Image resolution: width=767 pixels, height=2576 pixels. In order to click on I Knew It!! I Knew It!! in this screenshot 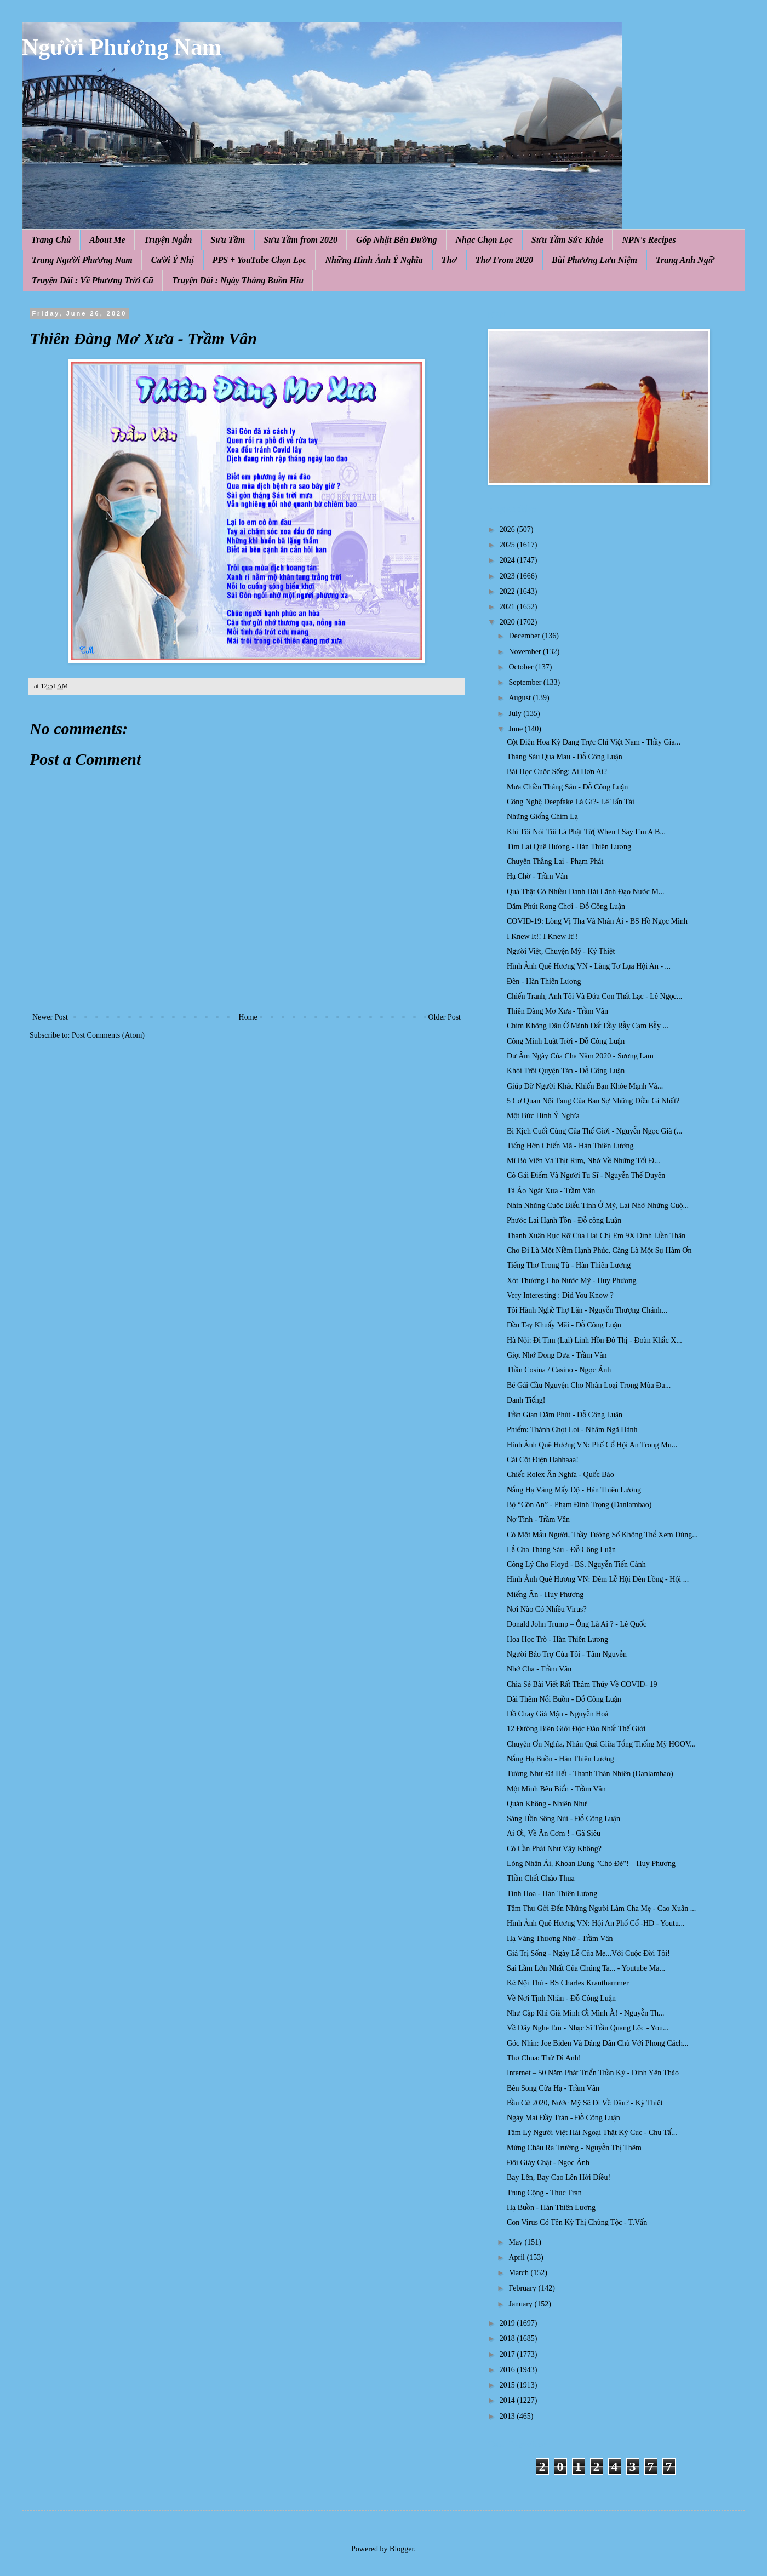, I will do `click(542, 936)`.